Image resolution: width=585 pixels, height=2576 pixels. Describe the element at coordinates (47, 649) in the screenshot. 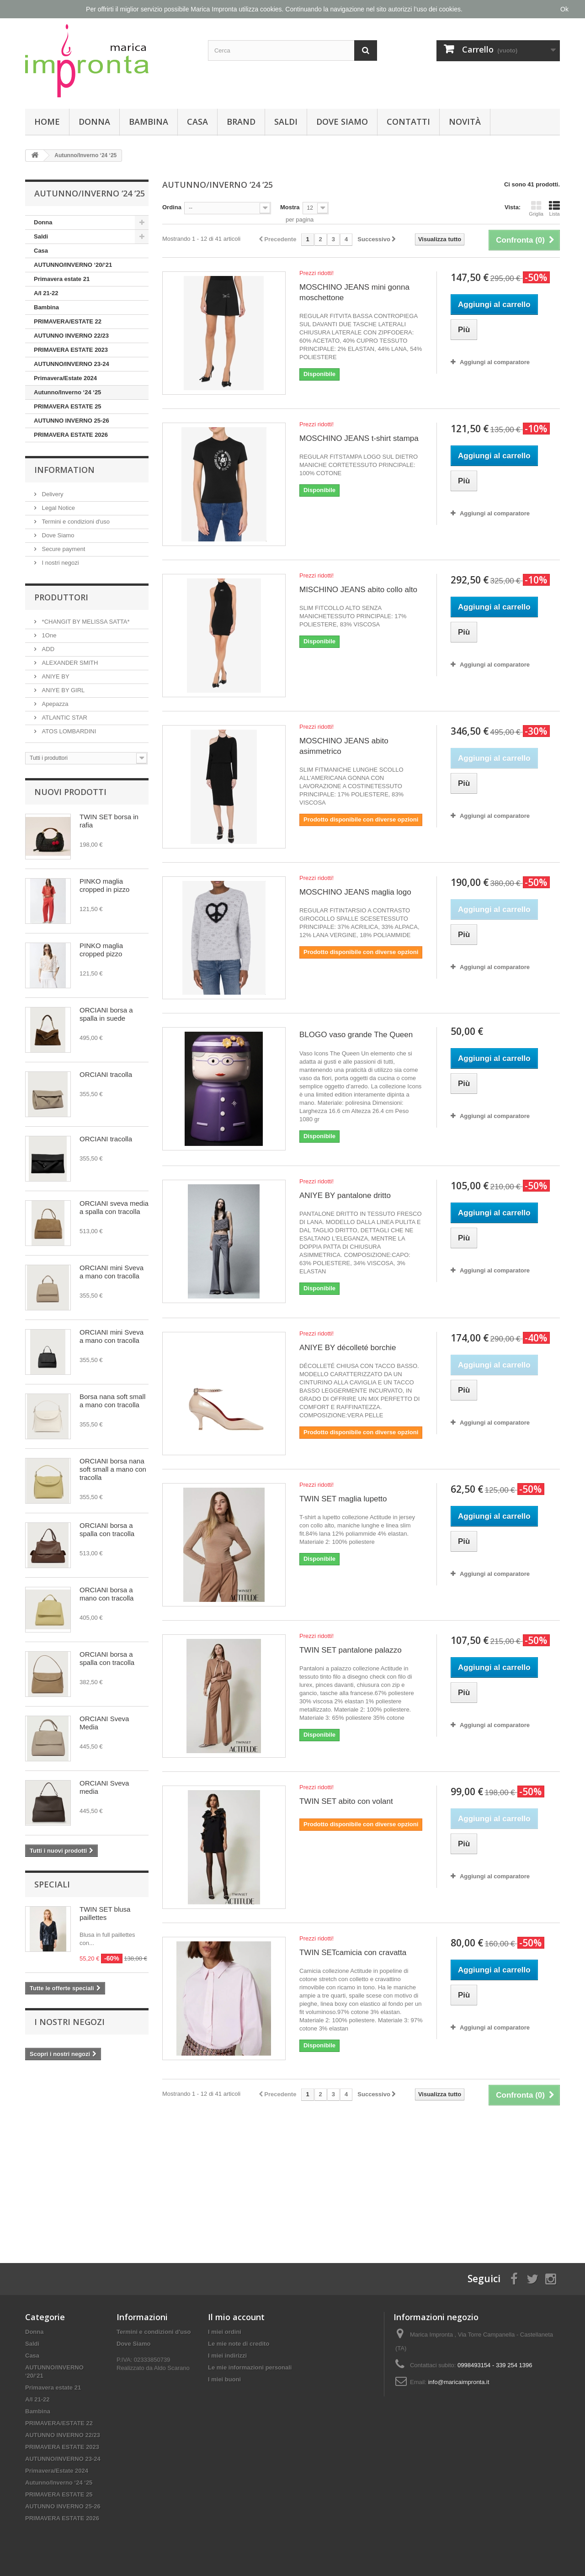

I see `ADD` at that location.